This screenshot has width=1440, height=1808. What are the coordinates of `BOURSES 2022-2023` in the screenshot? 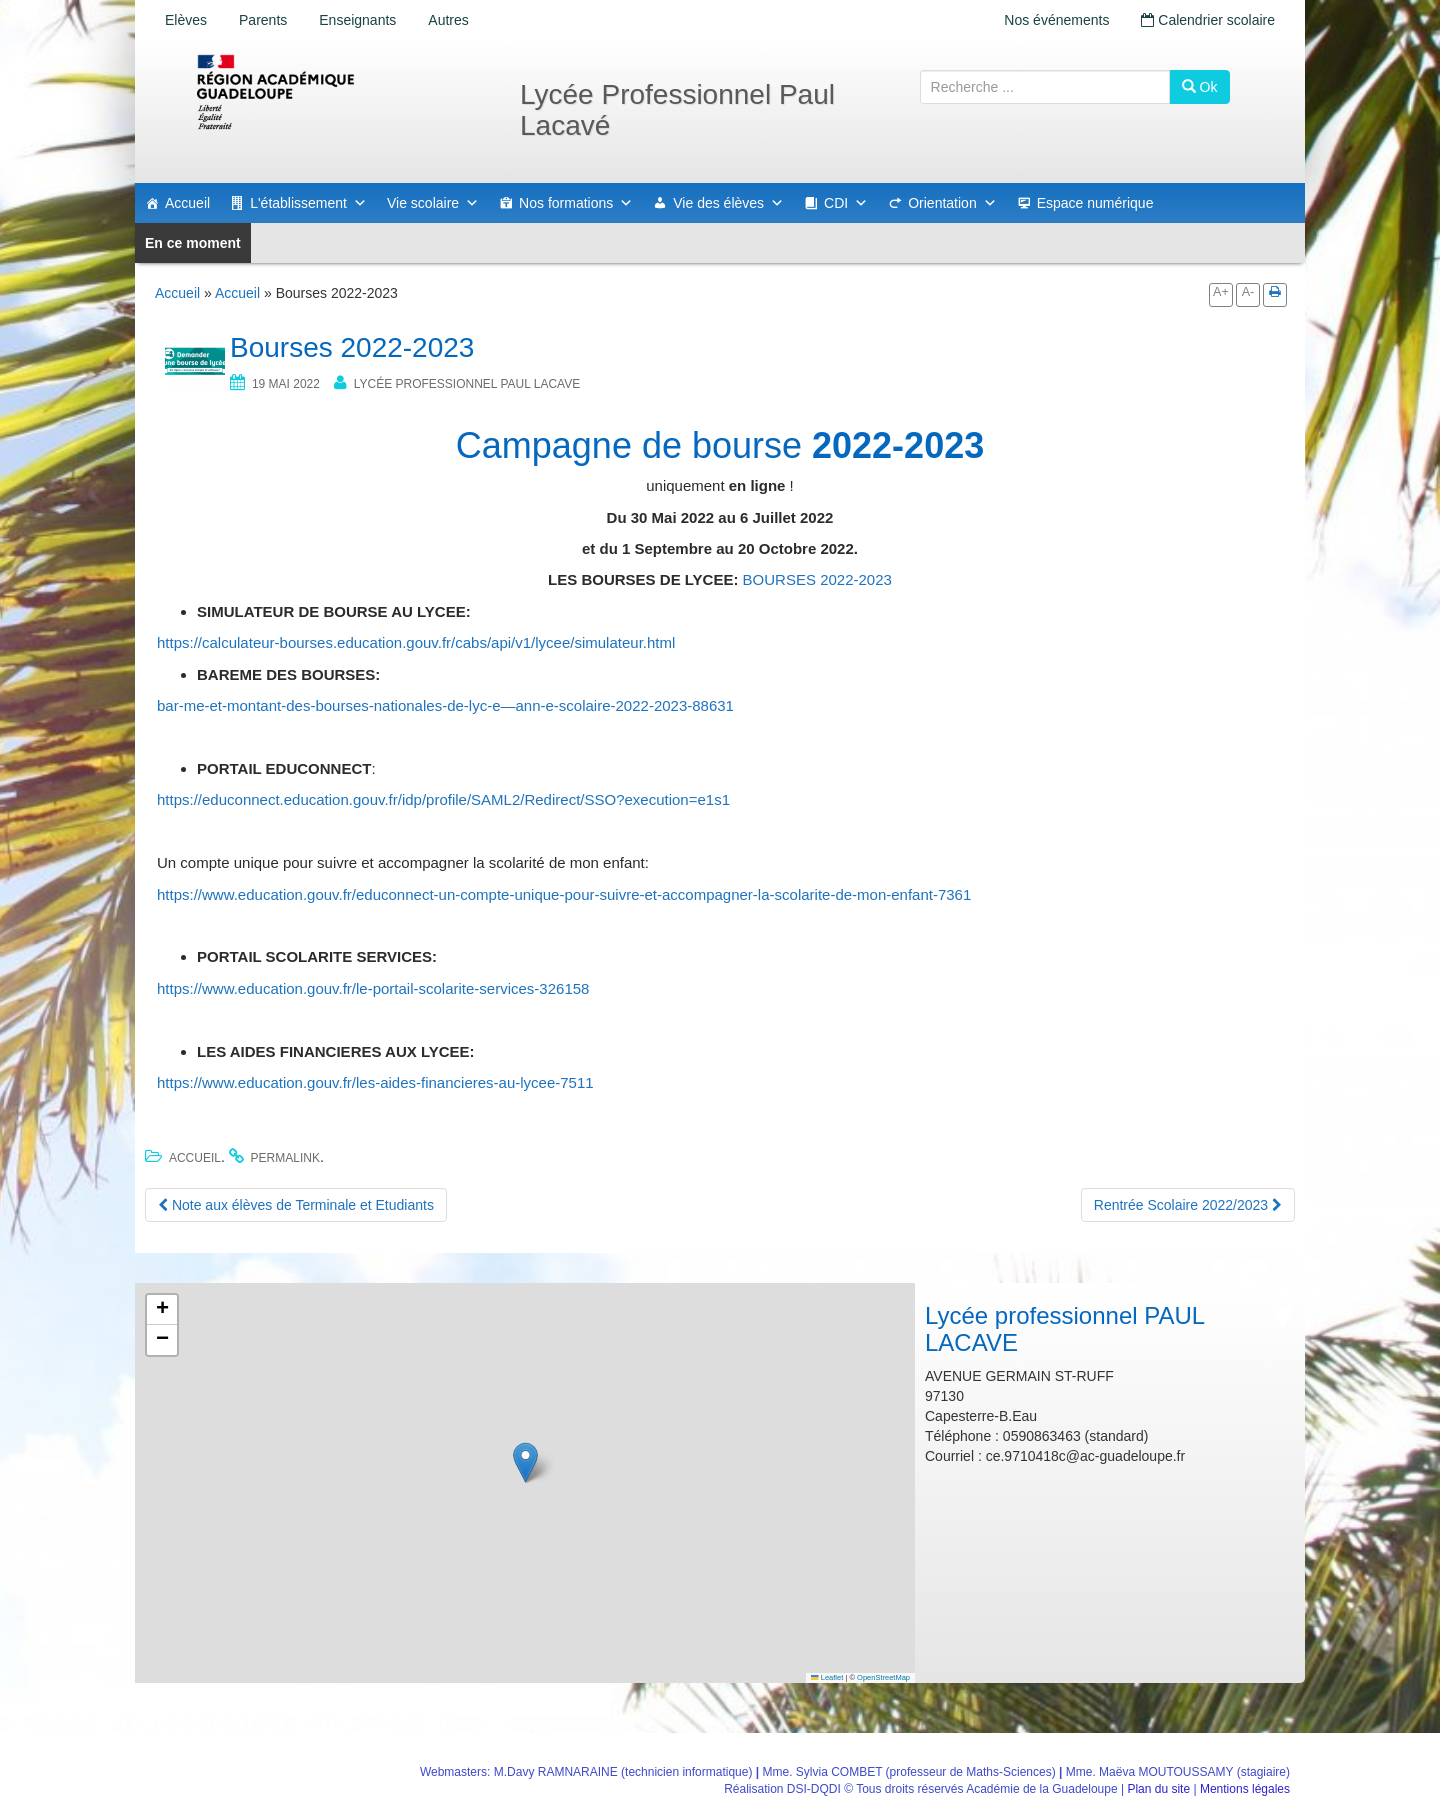 It's located at (817, 579).